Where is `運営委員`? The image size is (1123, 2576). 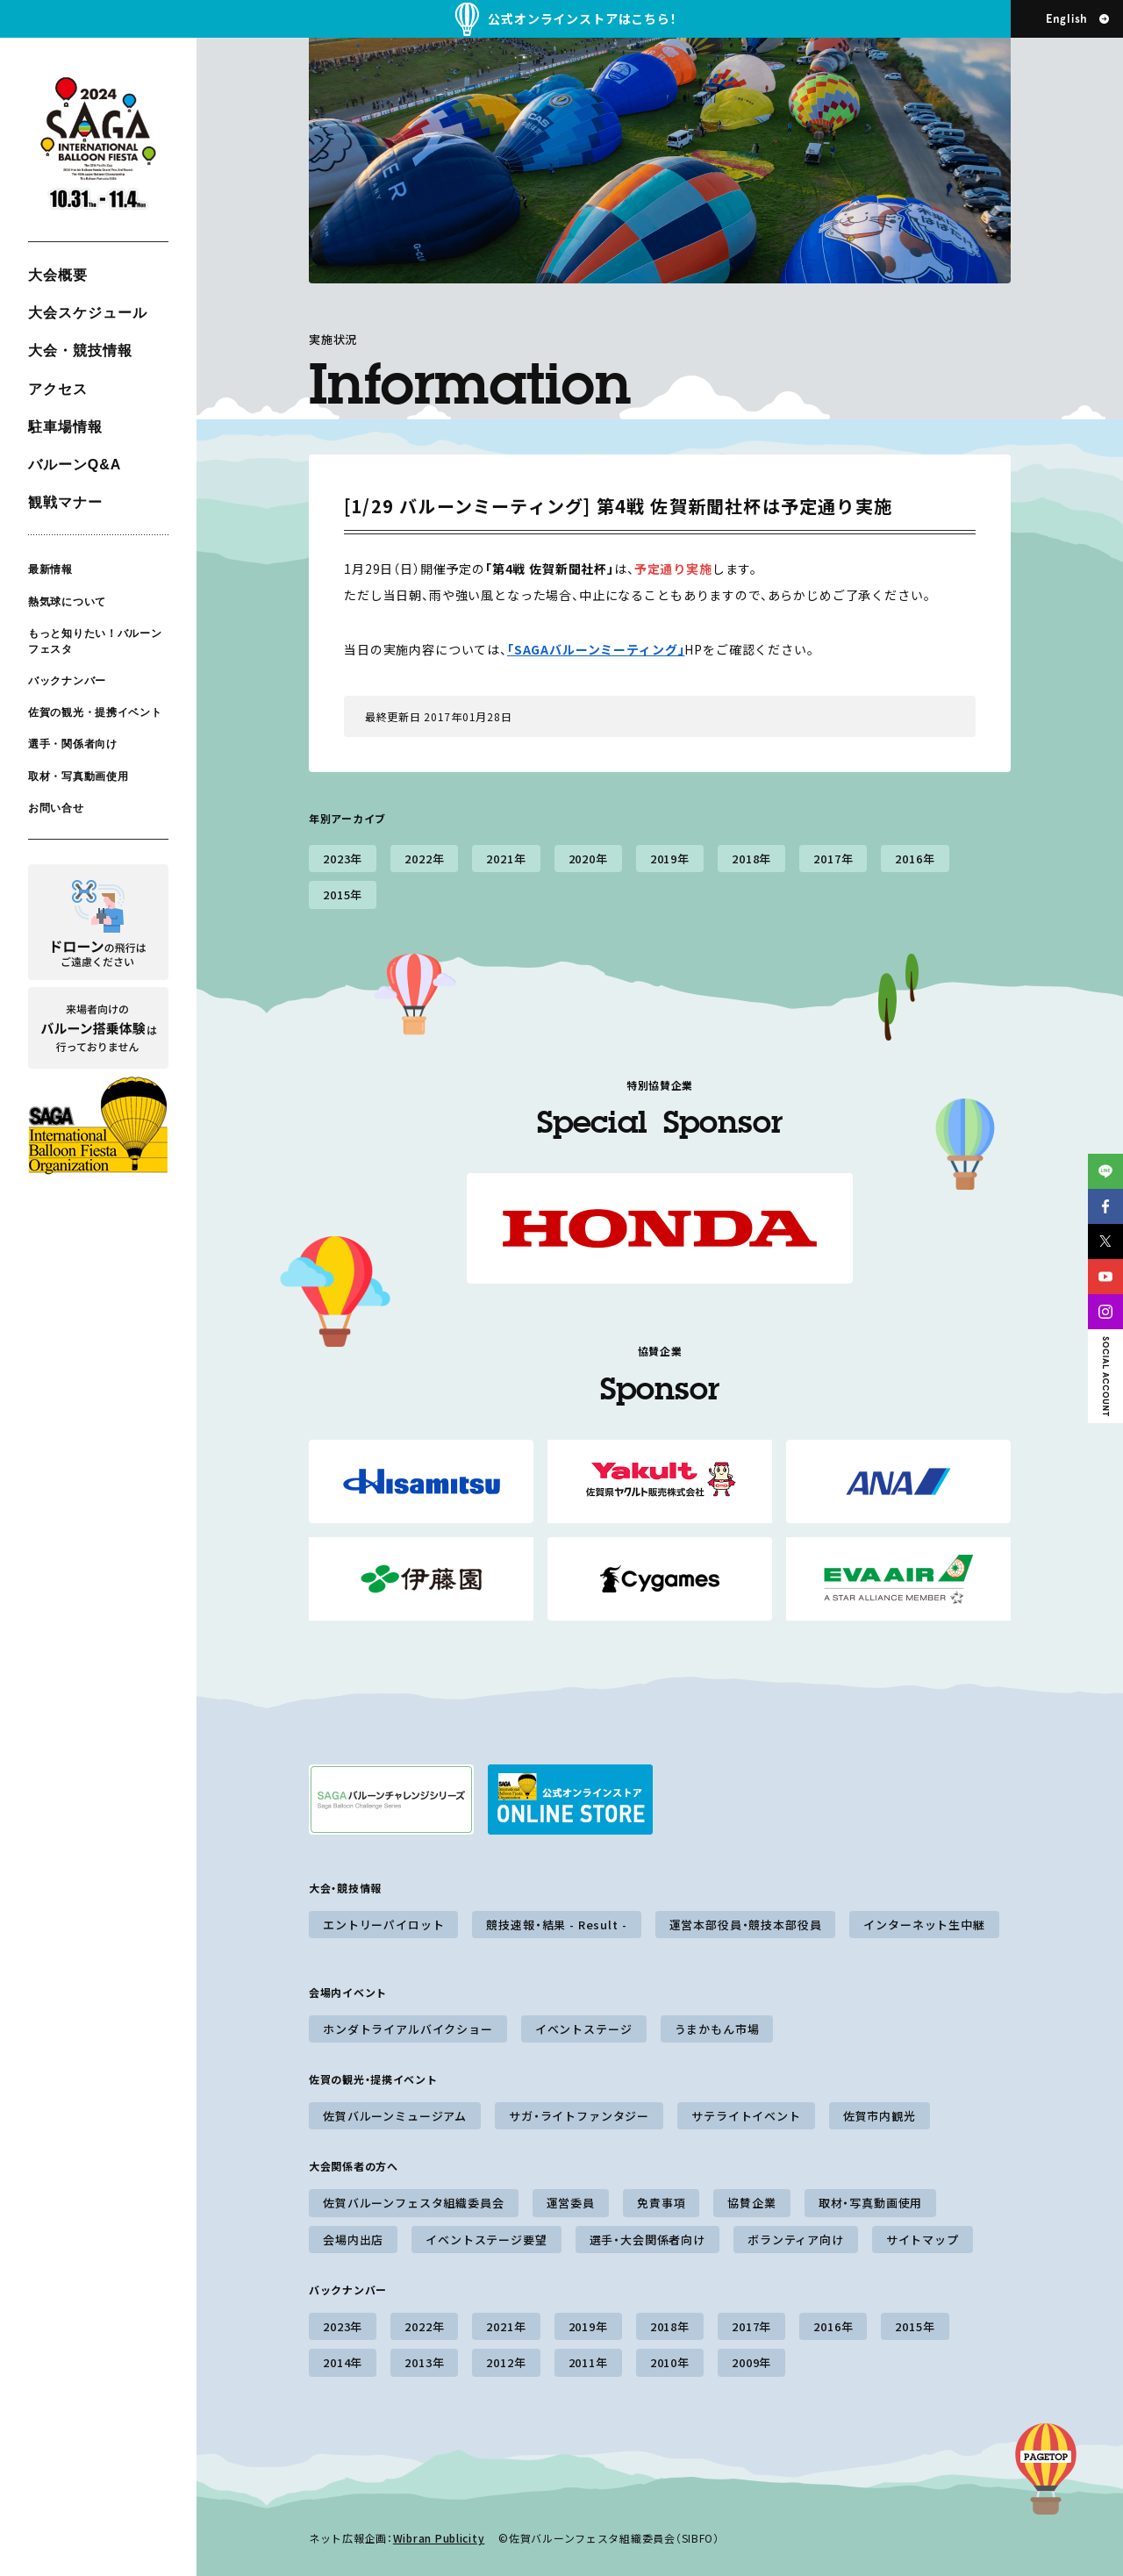 運営委員 is located at coordinates (571, 2202).